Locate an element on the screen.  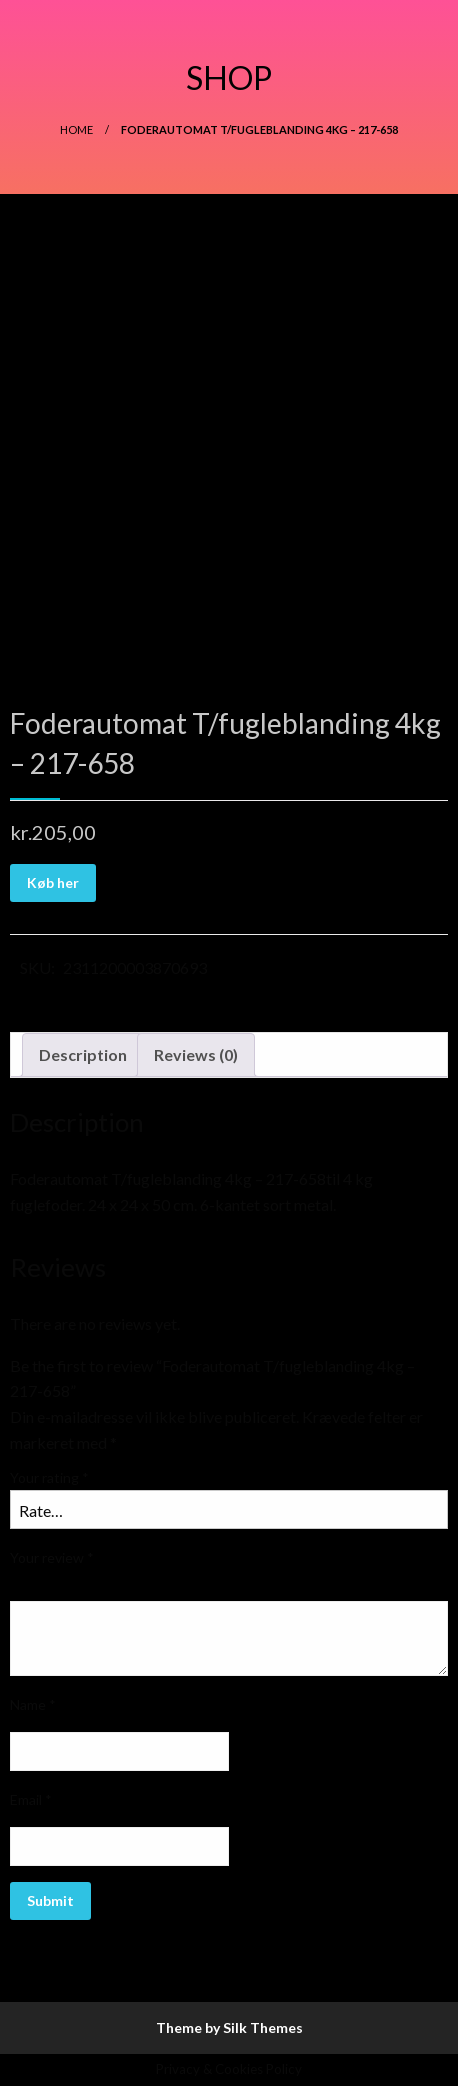
Email is located at coordinates (31, 1799).